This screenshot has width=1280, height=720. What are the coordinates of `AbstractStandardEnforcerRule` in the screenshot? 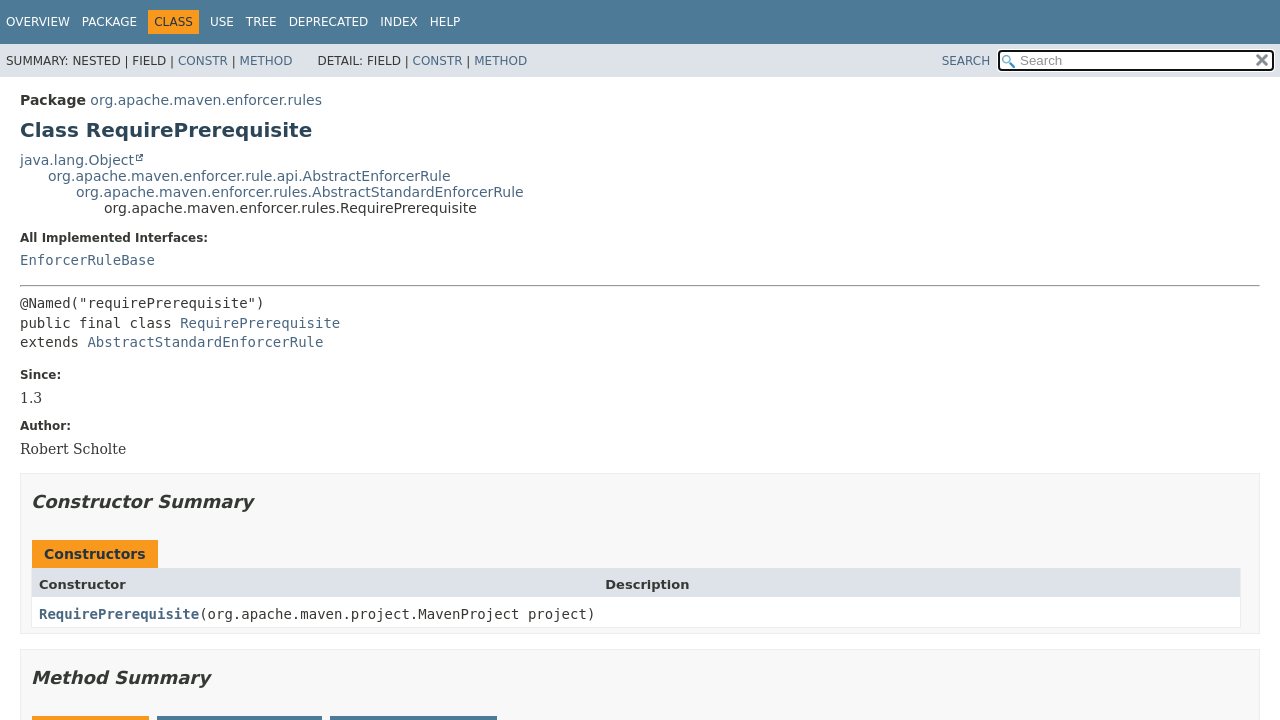 It's located at (205, 342).